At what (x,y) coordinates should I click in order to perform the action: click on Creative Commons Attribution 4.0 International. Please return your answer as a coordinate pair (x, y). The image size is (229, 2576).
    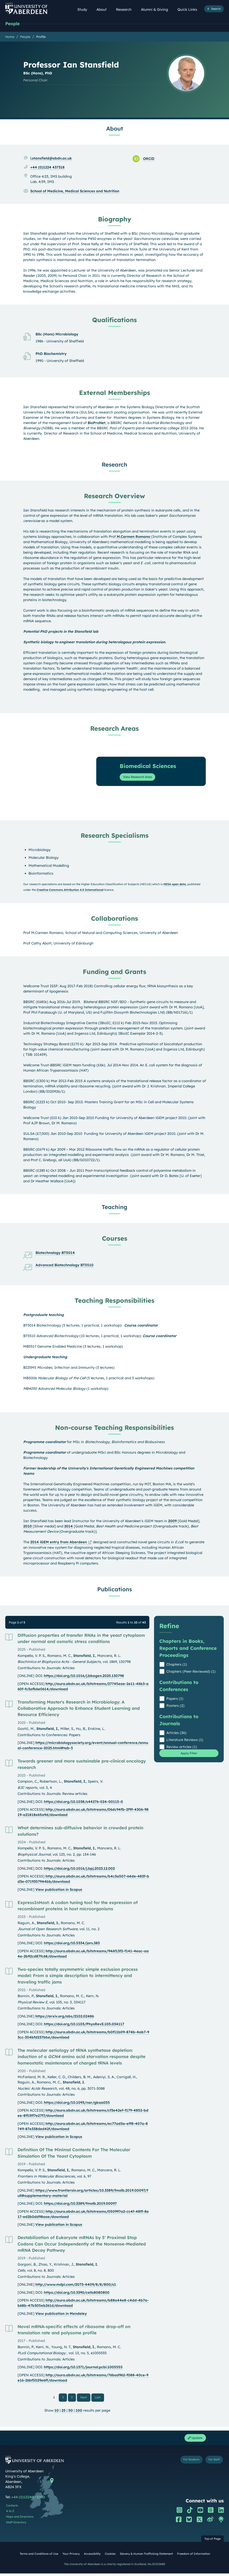
    Looking at the image, I should click on (70, 890).